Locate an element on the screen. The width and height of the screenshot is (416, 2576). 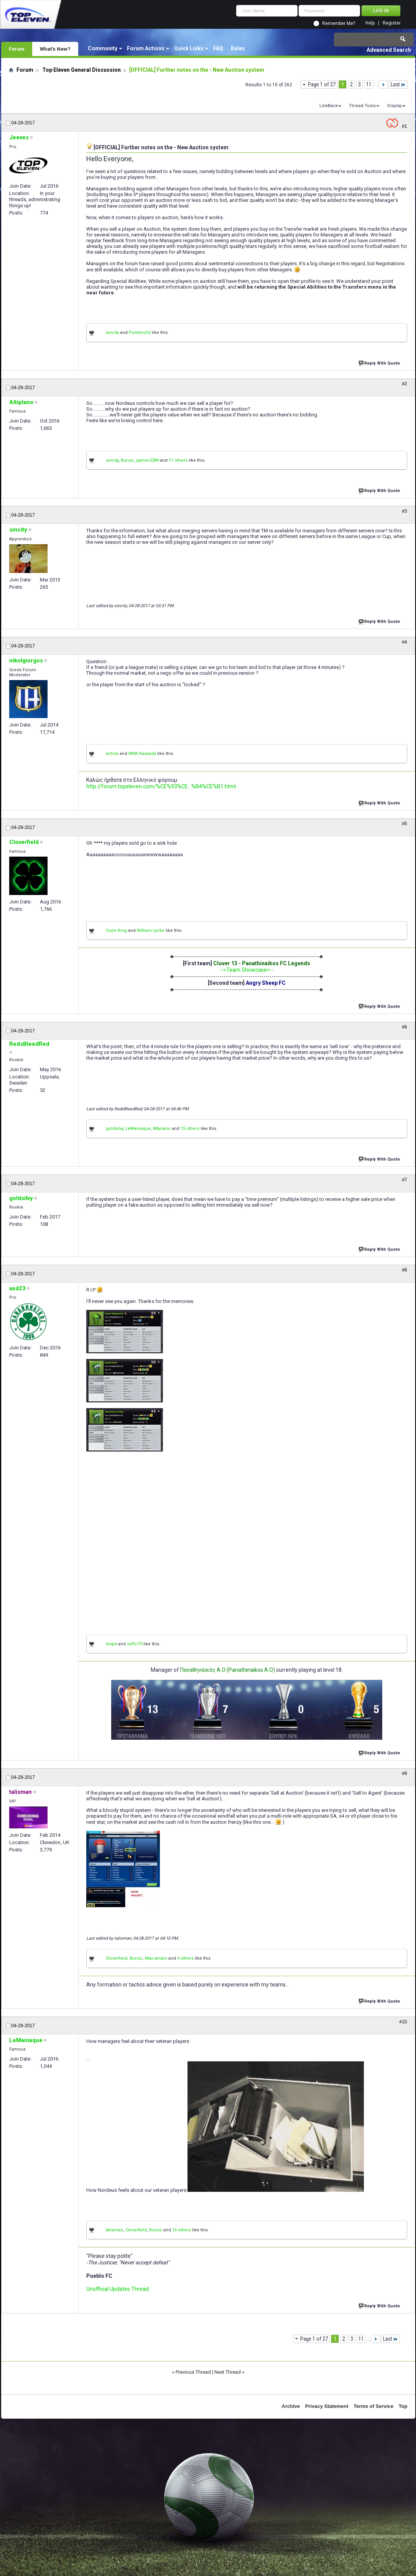
Cope King is located at coordinates (116, 930).